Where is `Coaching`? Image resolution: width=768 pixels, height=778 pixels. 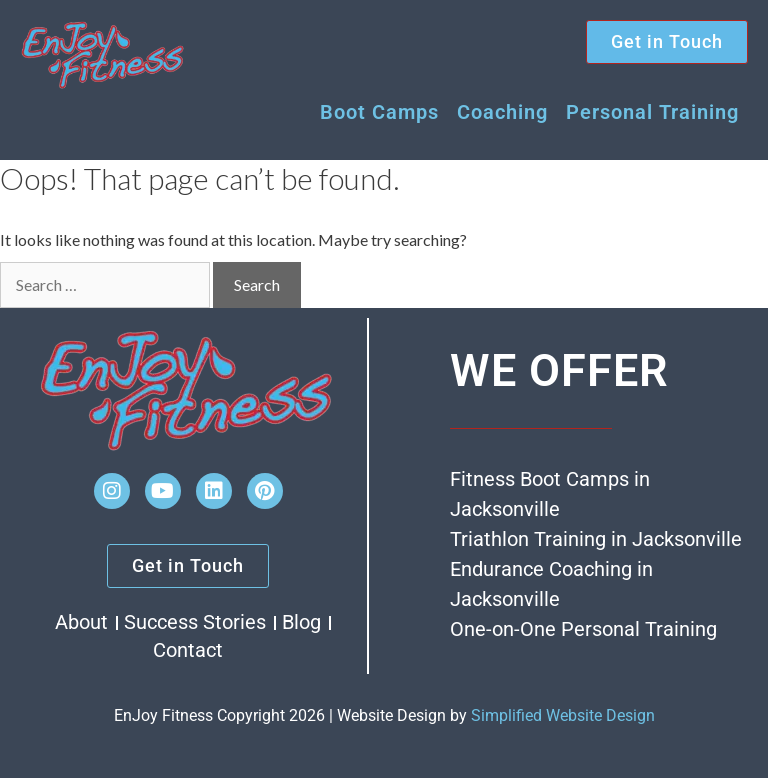
Coaching is located at coordinates (502, 112).